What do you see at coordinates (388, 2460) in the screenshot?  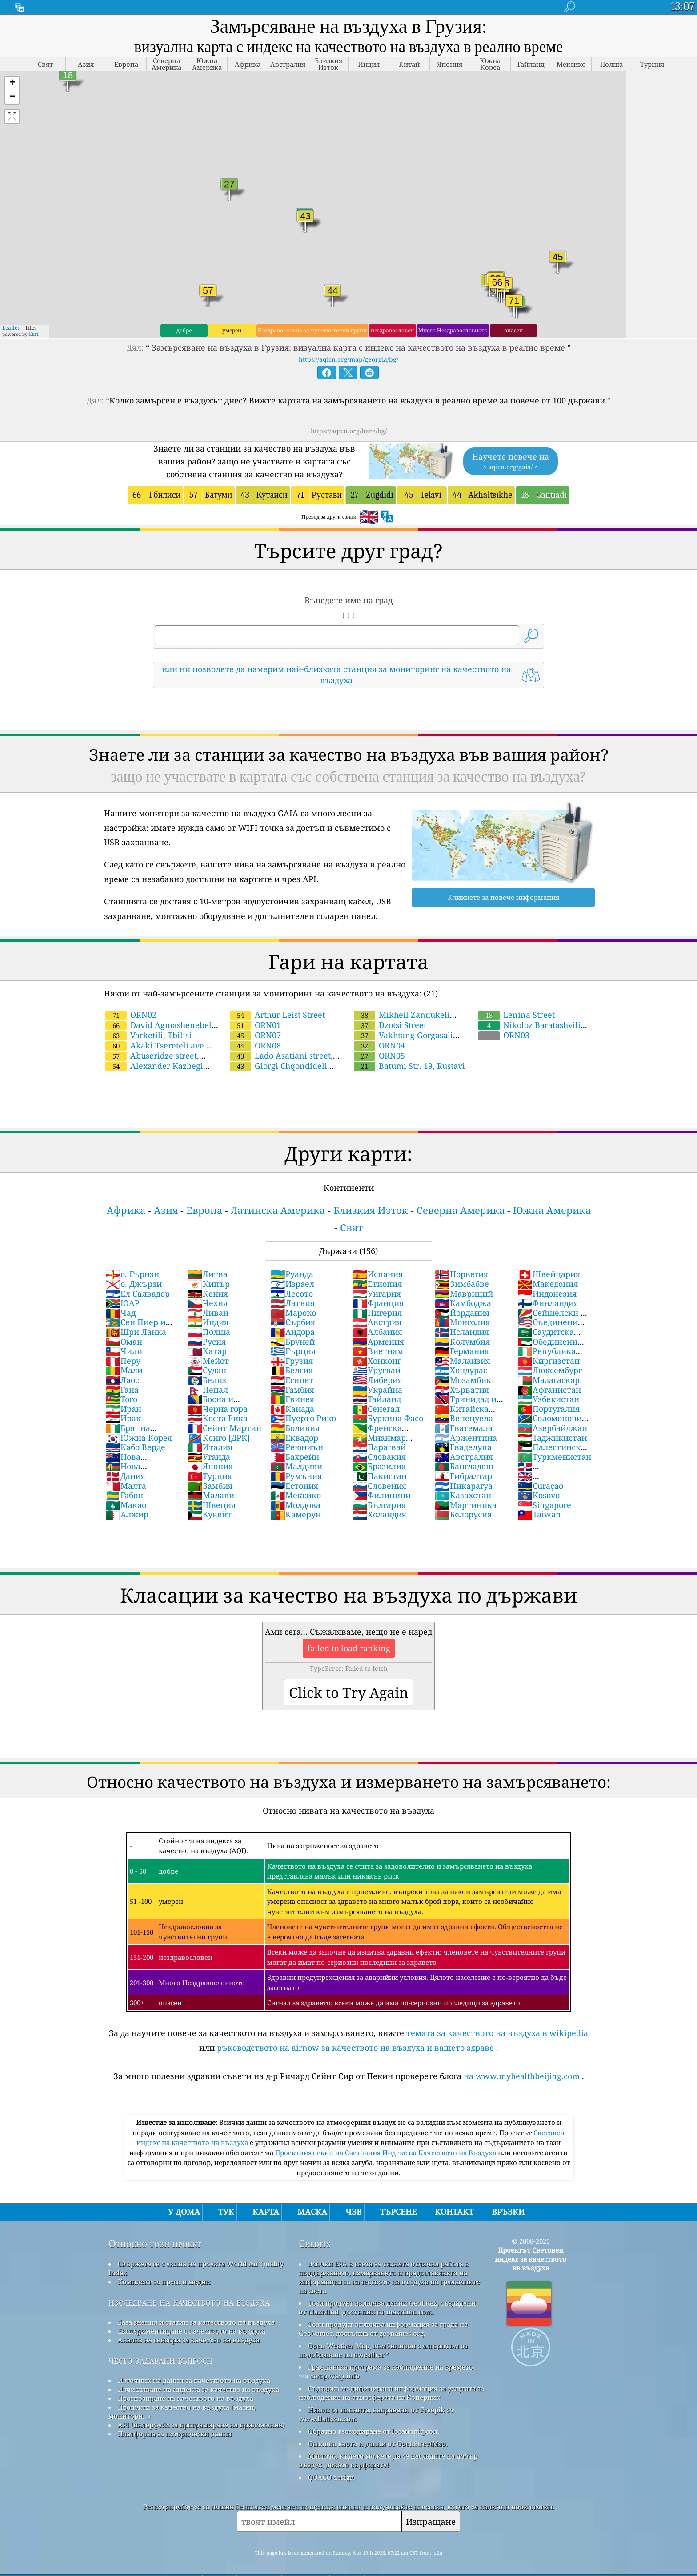 I see `Мястото, където можете да се насладите на добър въздух, докато сърфирате!` at bounding box center [388, 2460].